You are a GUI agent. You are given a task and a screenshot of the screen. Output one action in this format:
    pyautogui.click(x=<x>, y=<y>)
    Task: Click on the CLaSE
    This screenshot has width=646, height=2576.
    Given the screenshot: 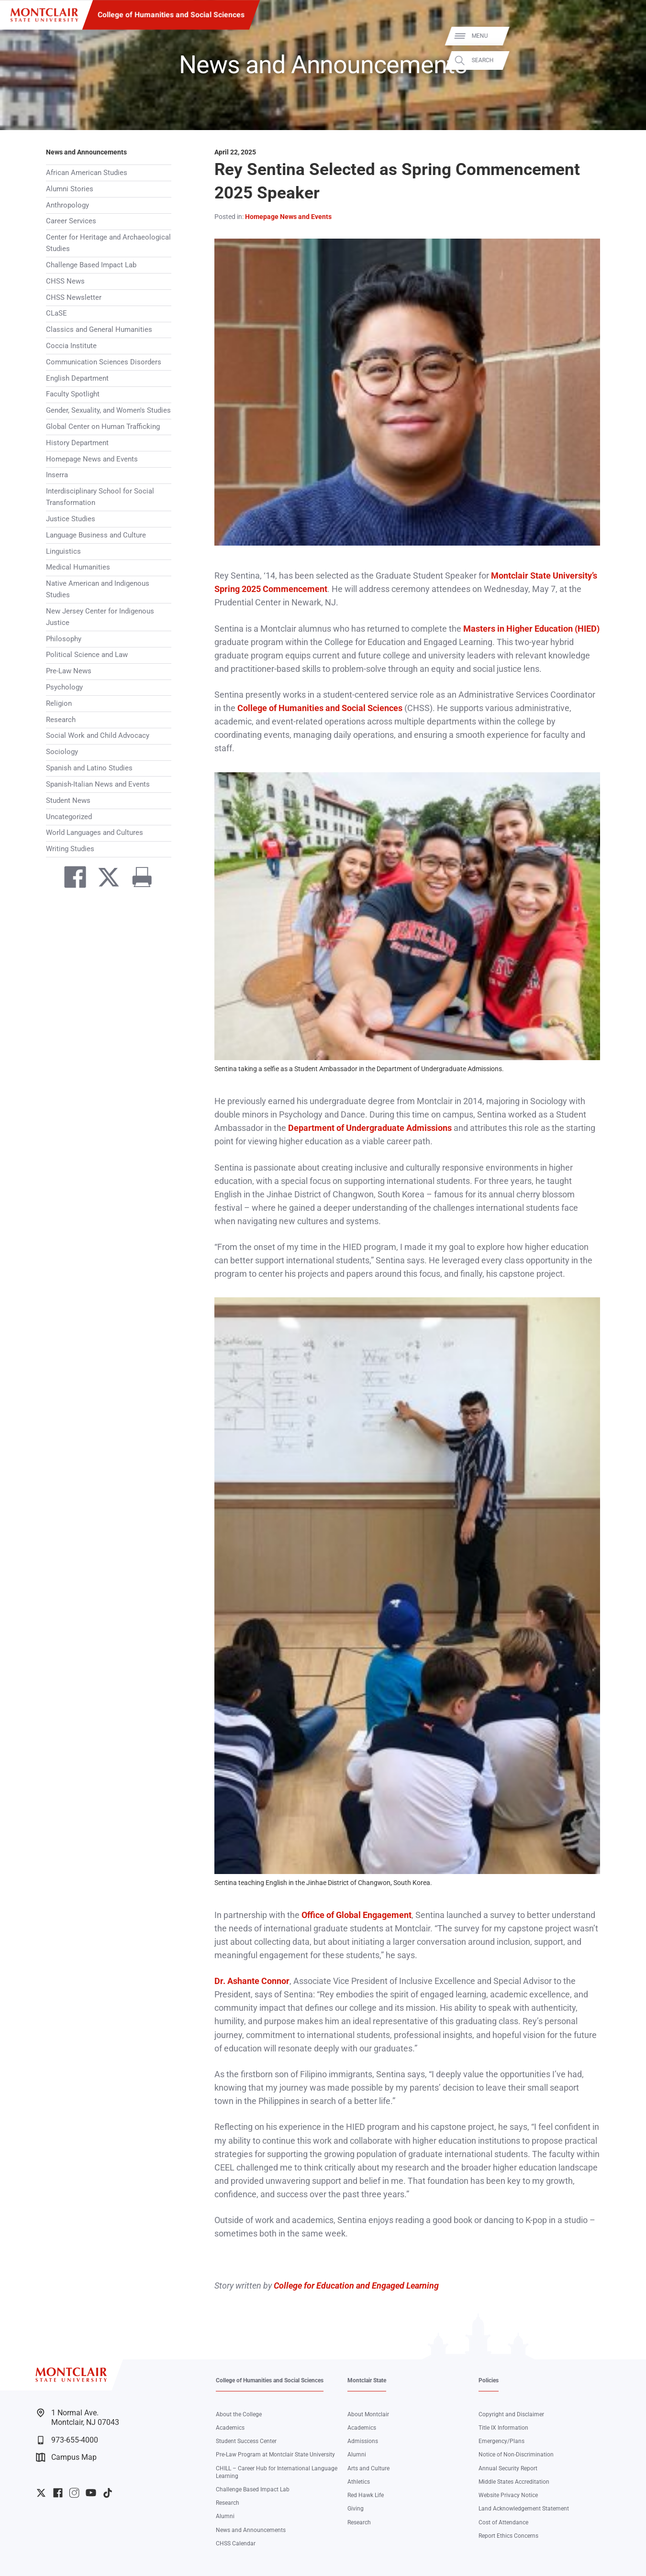 What is the action you would take?
    pyautogui.click(x=56, y=313)
    